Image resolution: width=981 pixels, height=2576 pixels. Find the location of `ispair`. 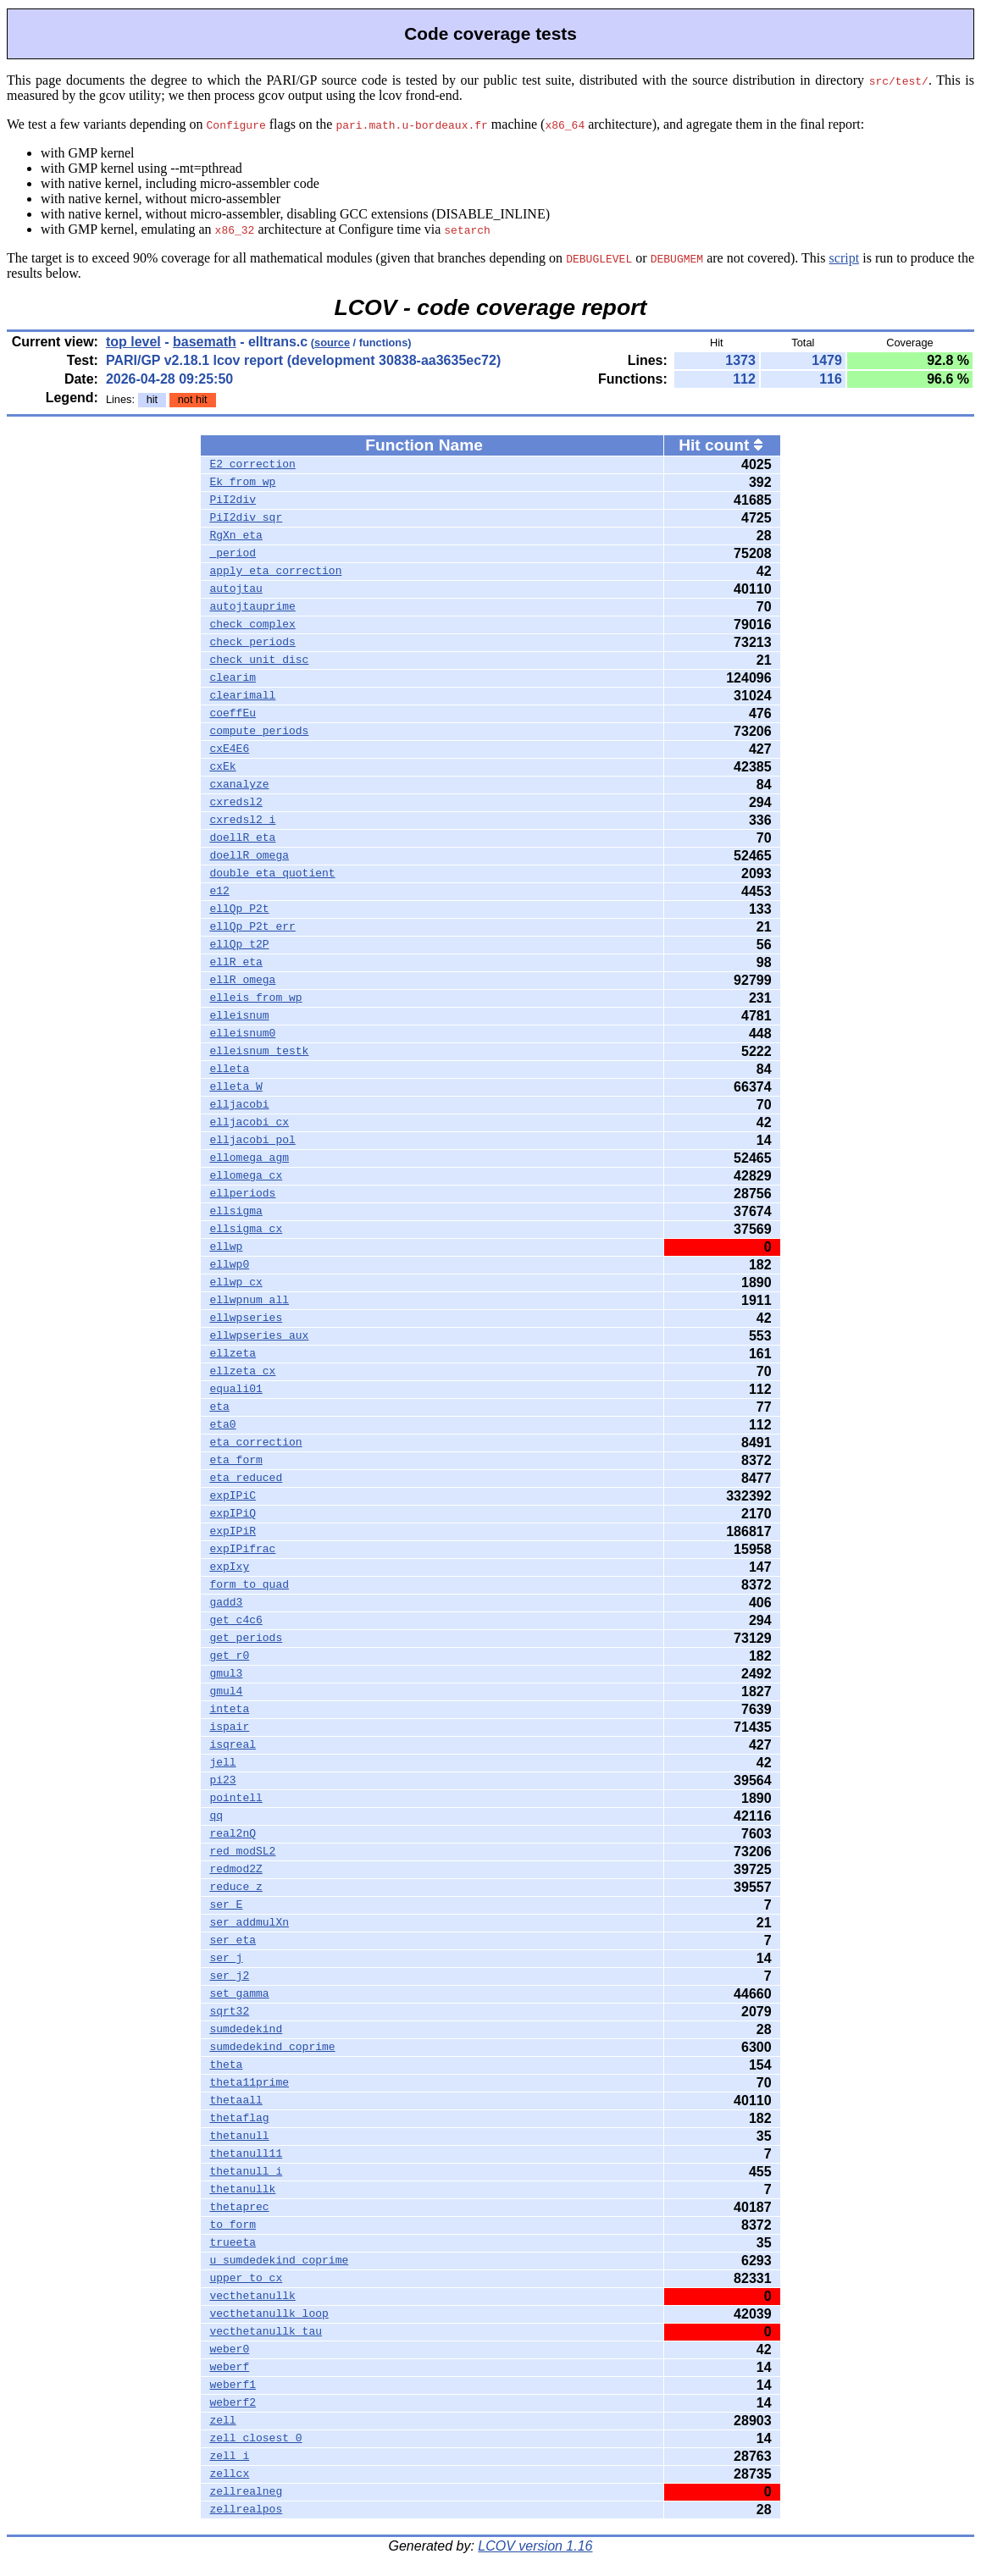

ispair is located at coordinates (229, 1727).